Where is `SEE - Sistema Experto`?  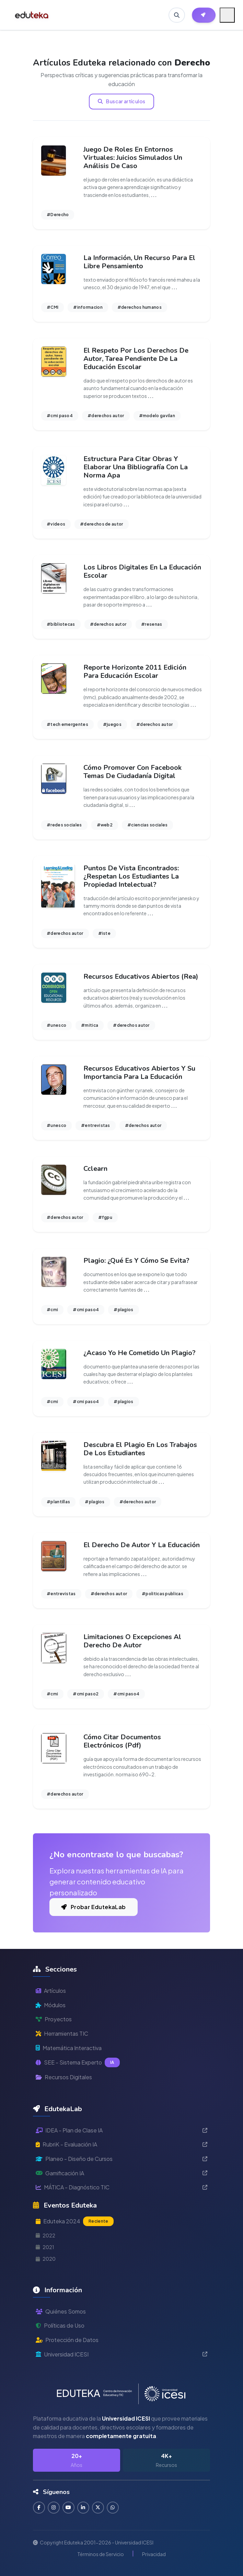
SEE - Sistema Experto is located at coordinates (78, 2062).